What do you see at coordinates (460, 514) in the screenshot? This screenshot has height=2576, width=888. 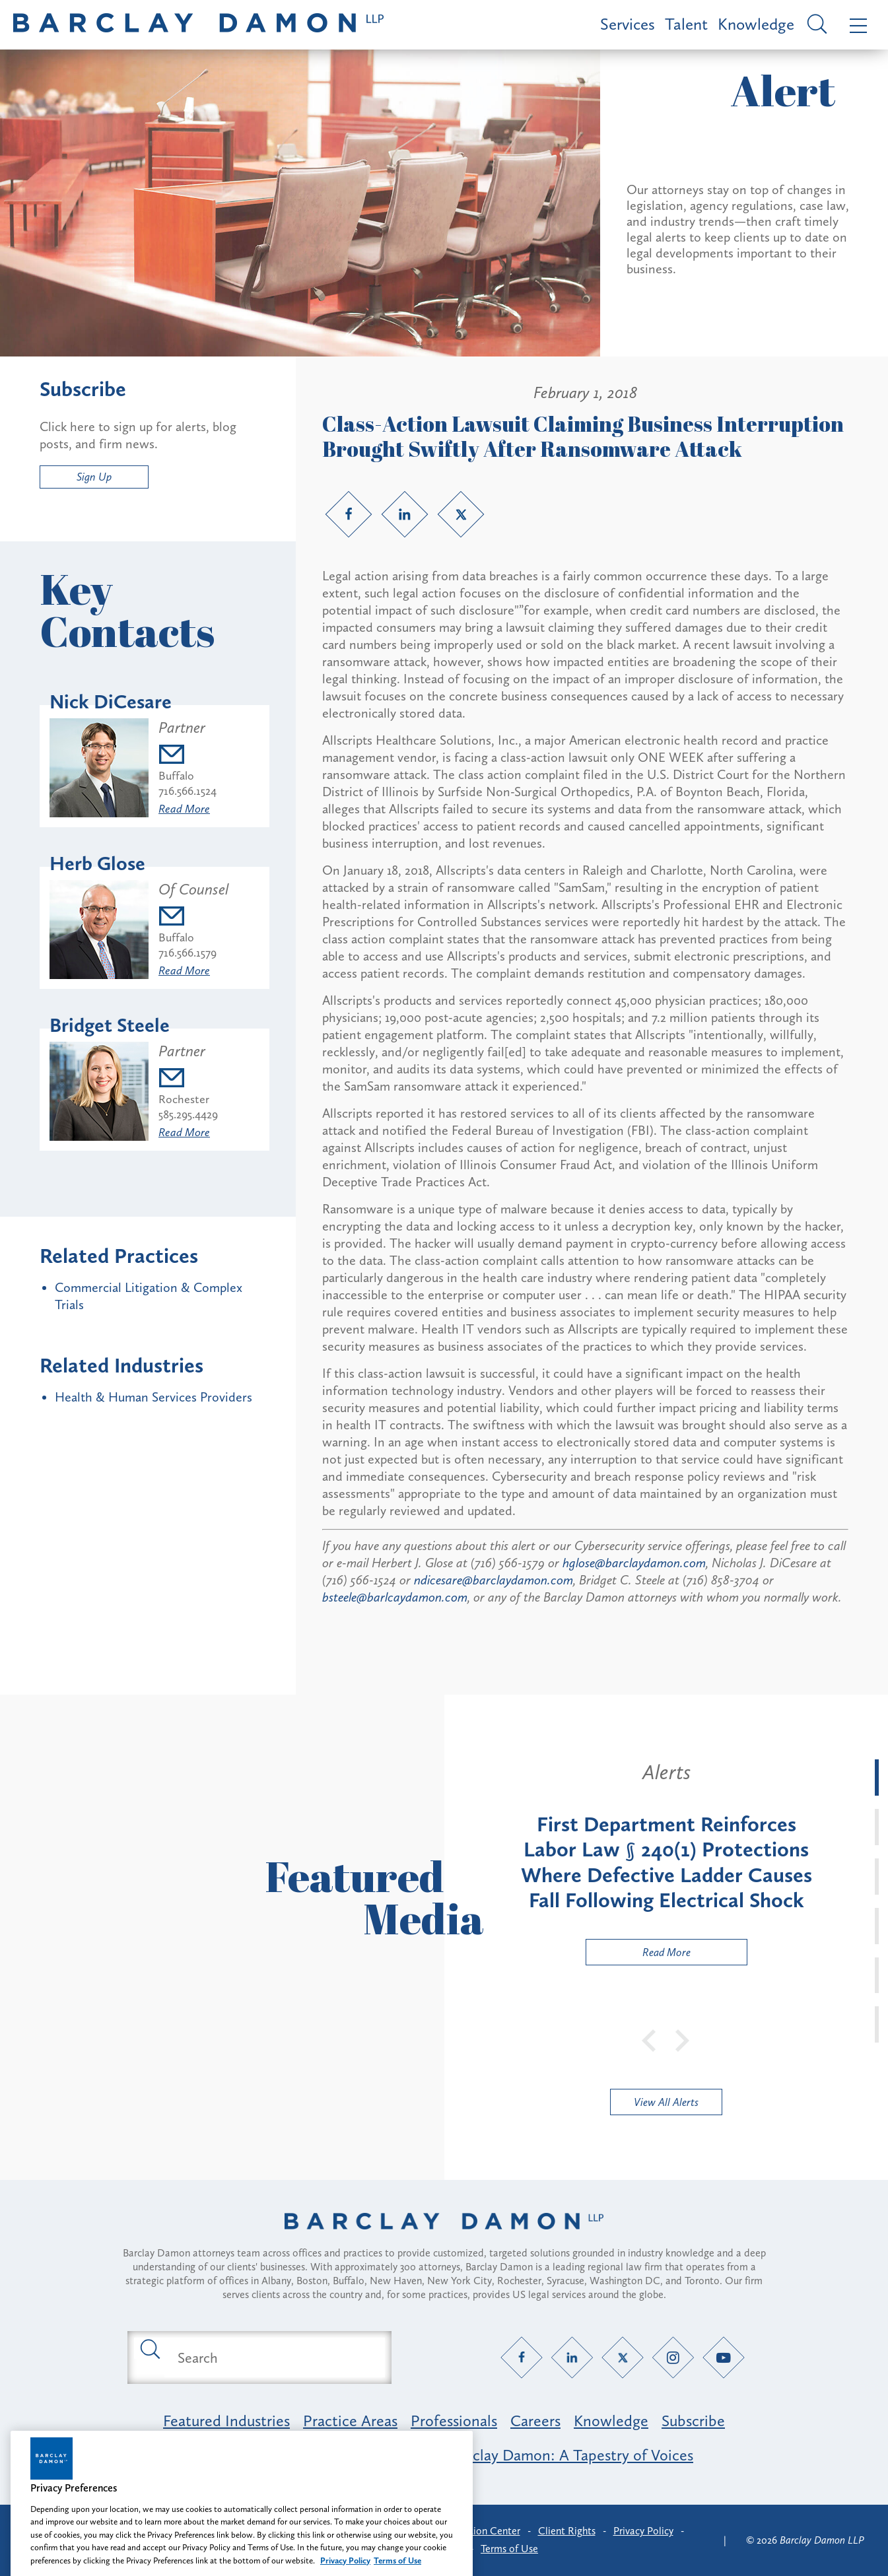 I see `[Twitter link]` at bounding box center [460, 514].